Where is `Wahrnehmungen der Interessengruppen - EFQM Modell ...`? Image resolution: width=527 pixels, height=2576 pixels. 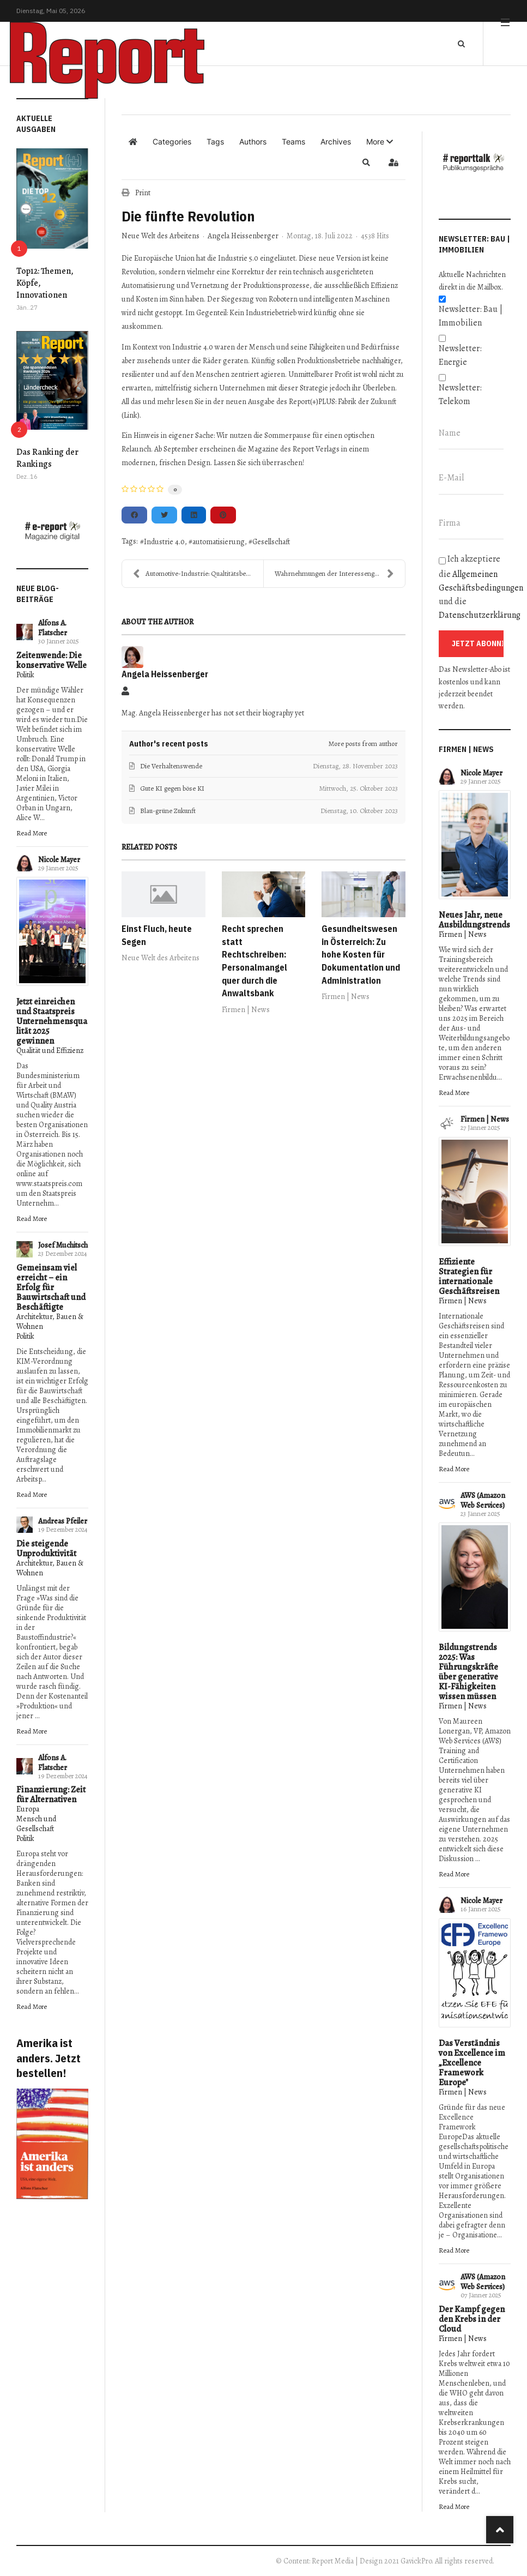 Wahrnehmungen der Interessengruppen - EFQM Modell ... is located at coordinates (339, 573).